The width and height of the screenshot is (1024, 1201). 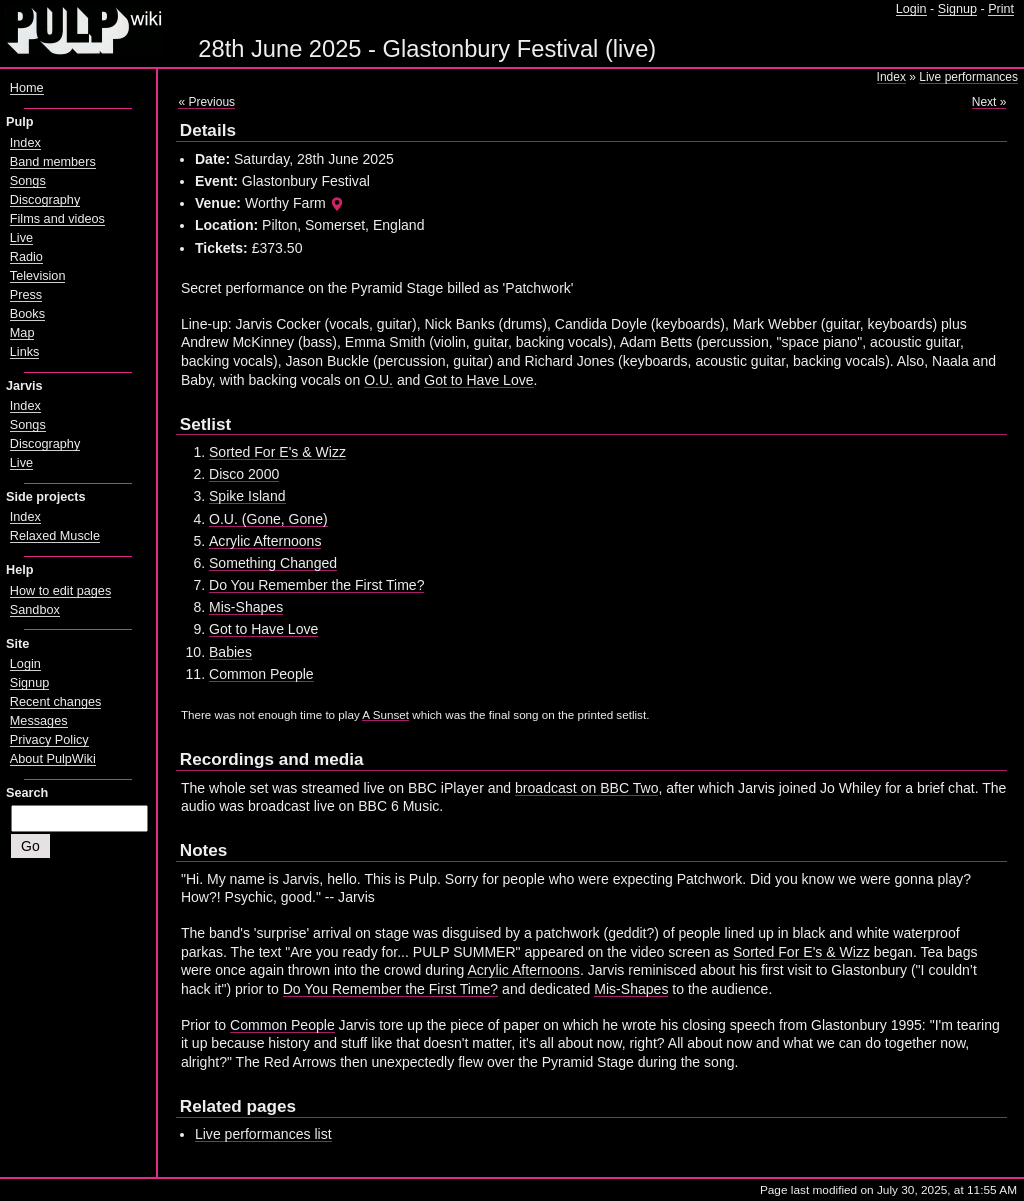 I want to click on About PulpWiki, so click(x=53, y=759).